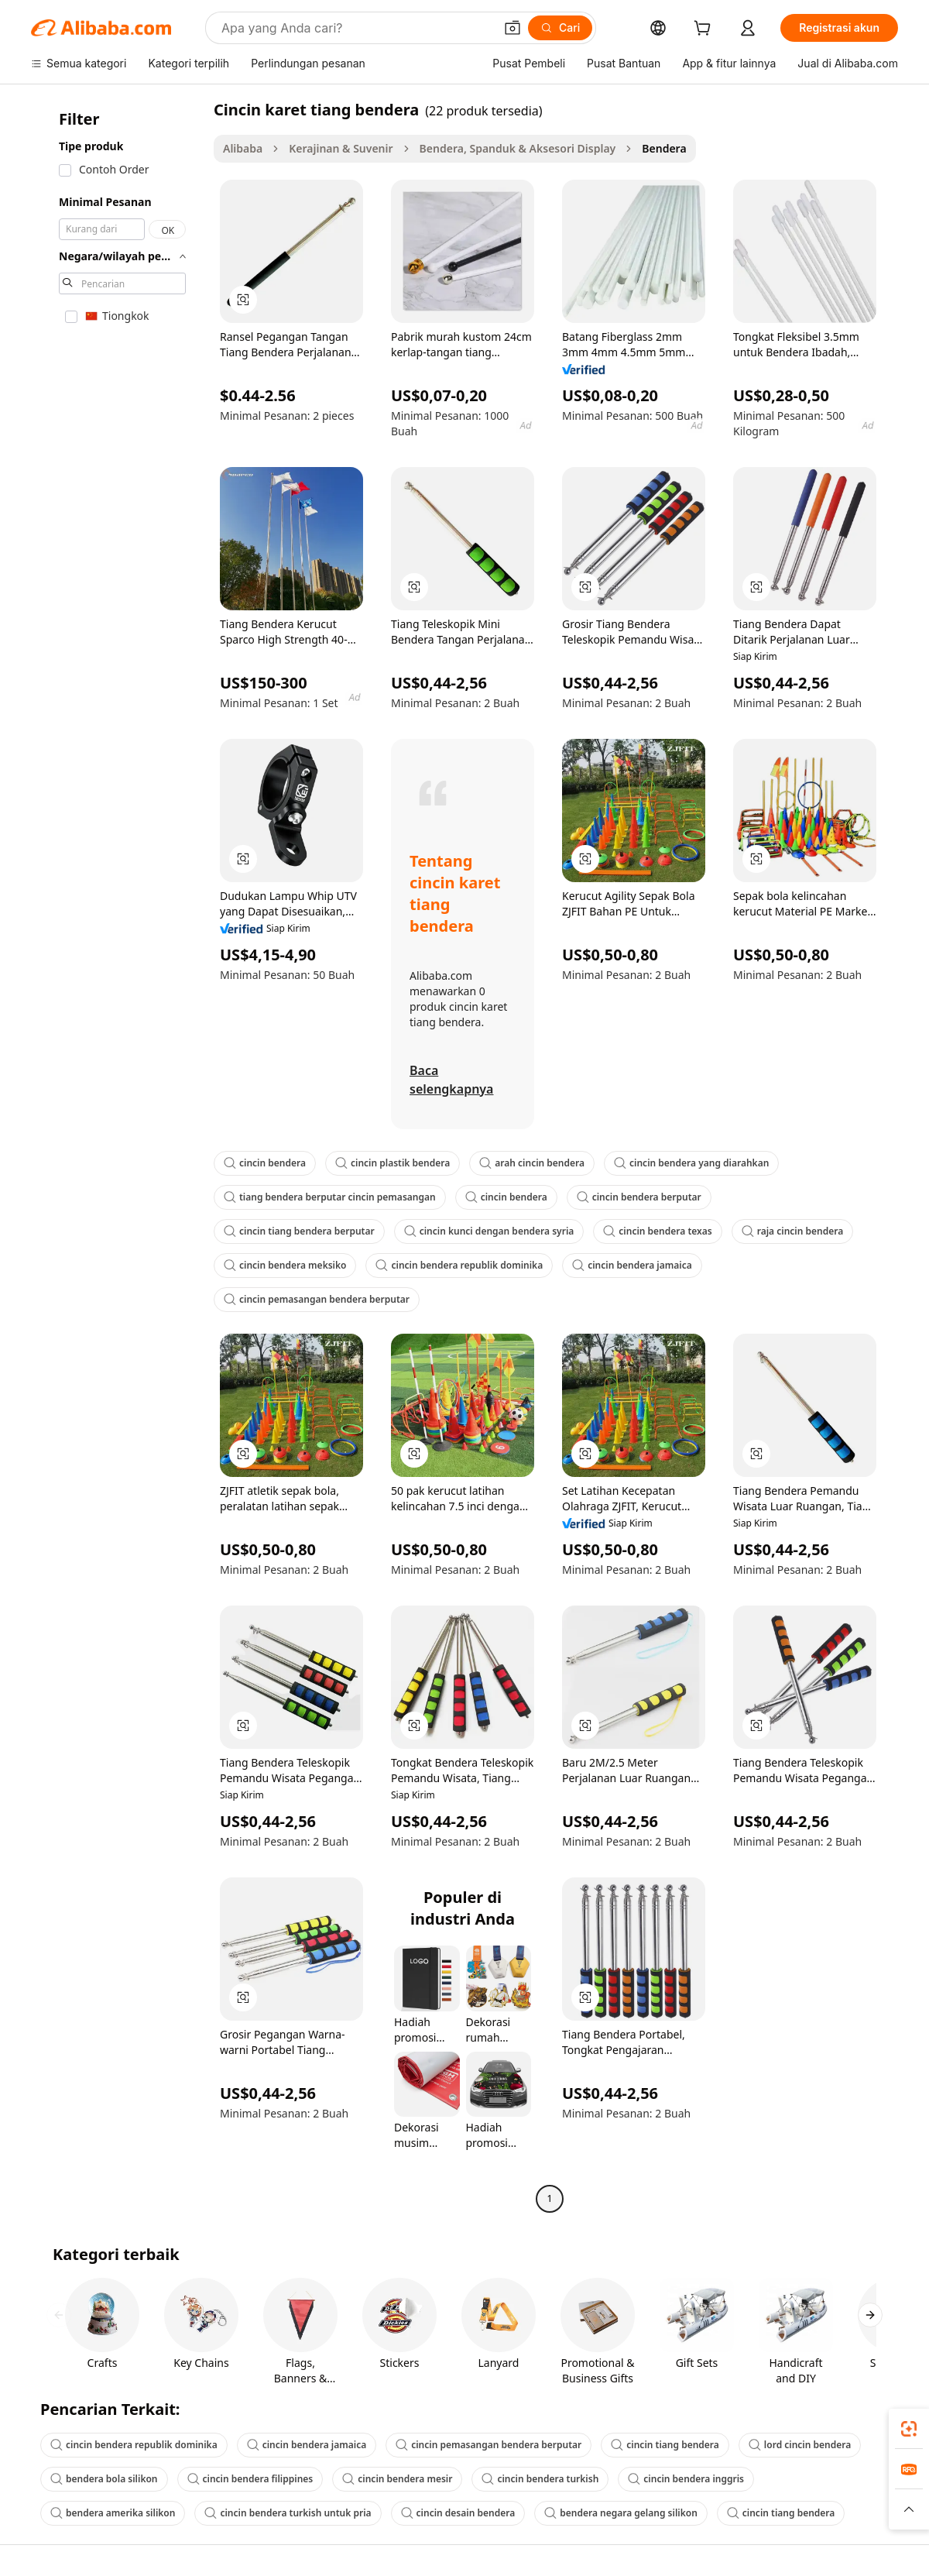  Describe the element at coordinates (639, 1197) in the screenshot. I see `cincin bendera berputar` at that location.